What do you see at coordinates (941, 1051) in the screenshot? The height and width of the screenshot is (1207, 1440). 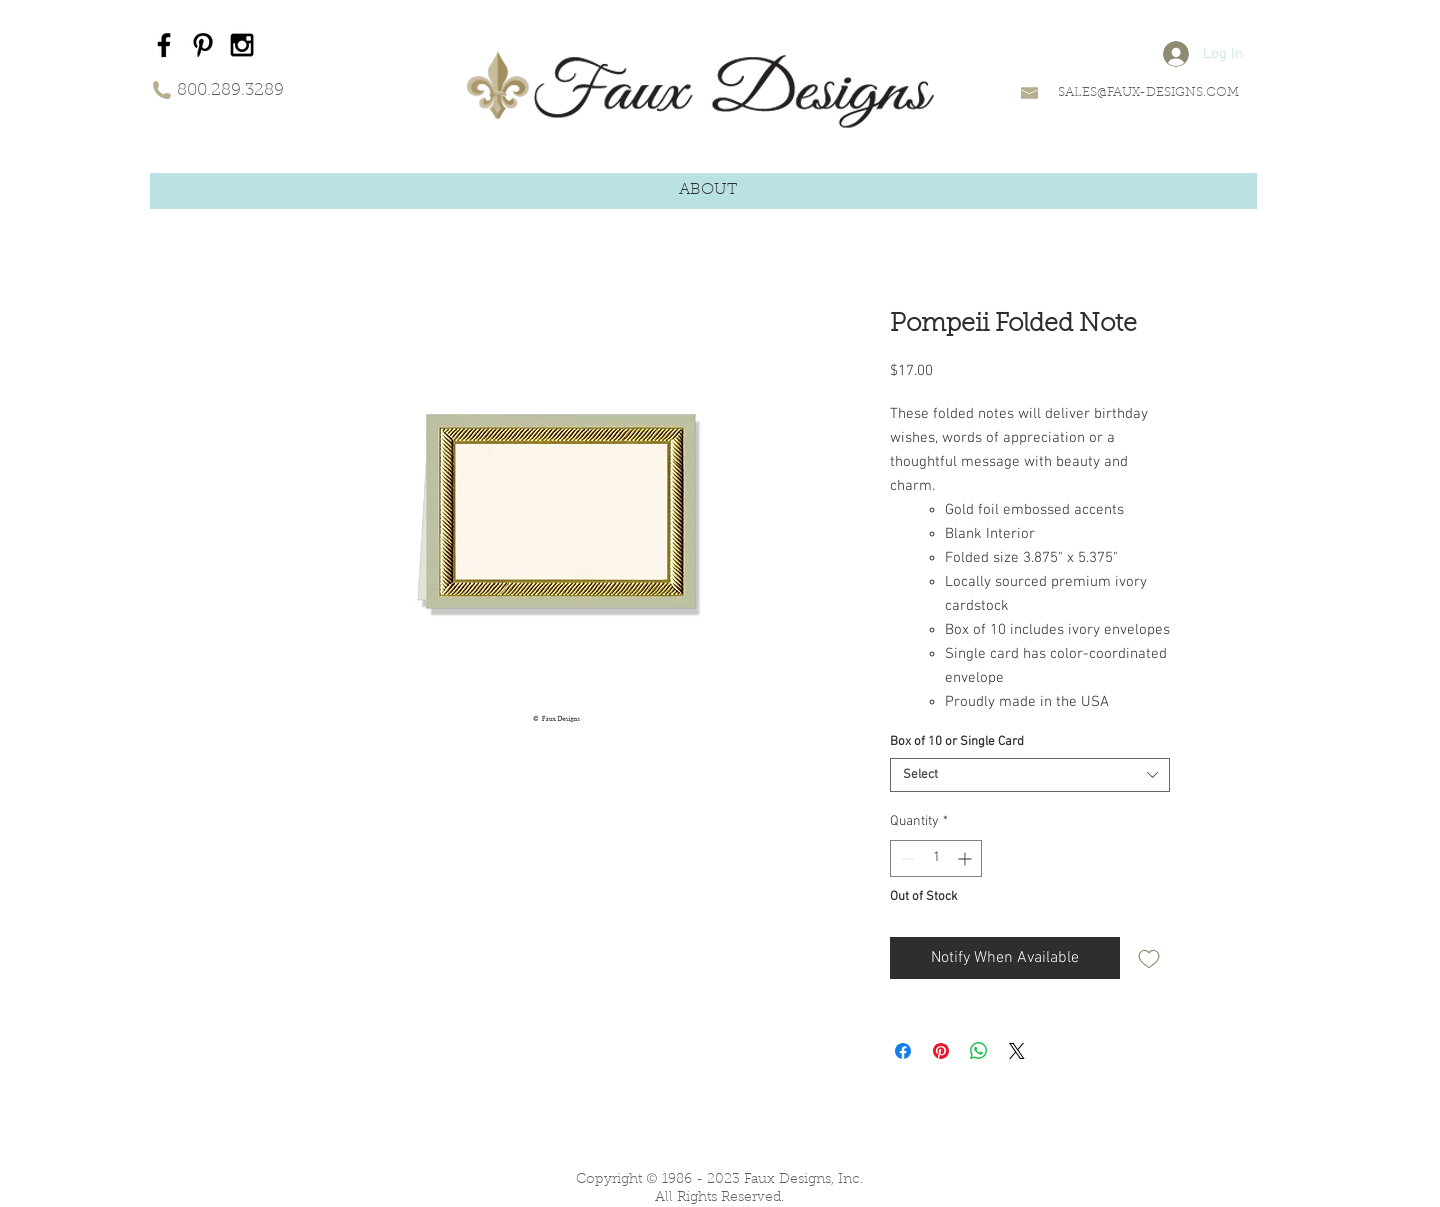 I see `[Pin on Pinterest]` at bounding box center [941, 1051].